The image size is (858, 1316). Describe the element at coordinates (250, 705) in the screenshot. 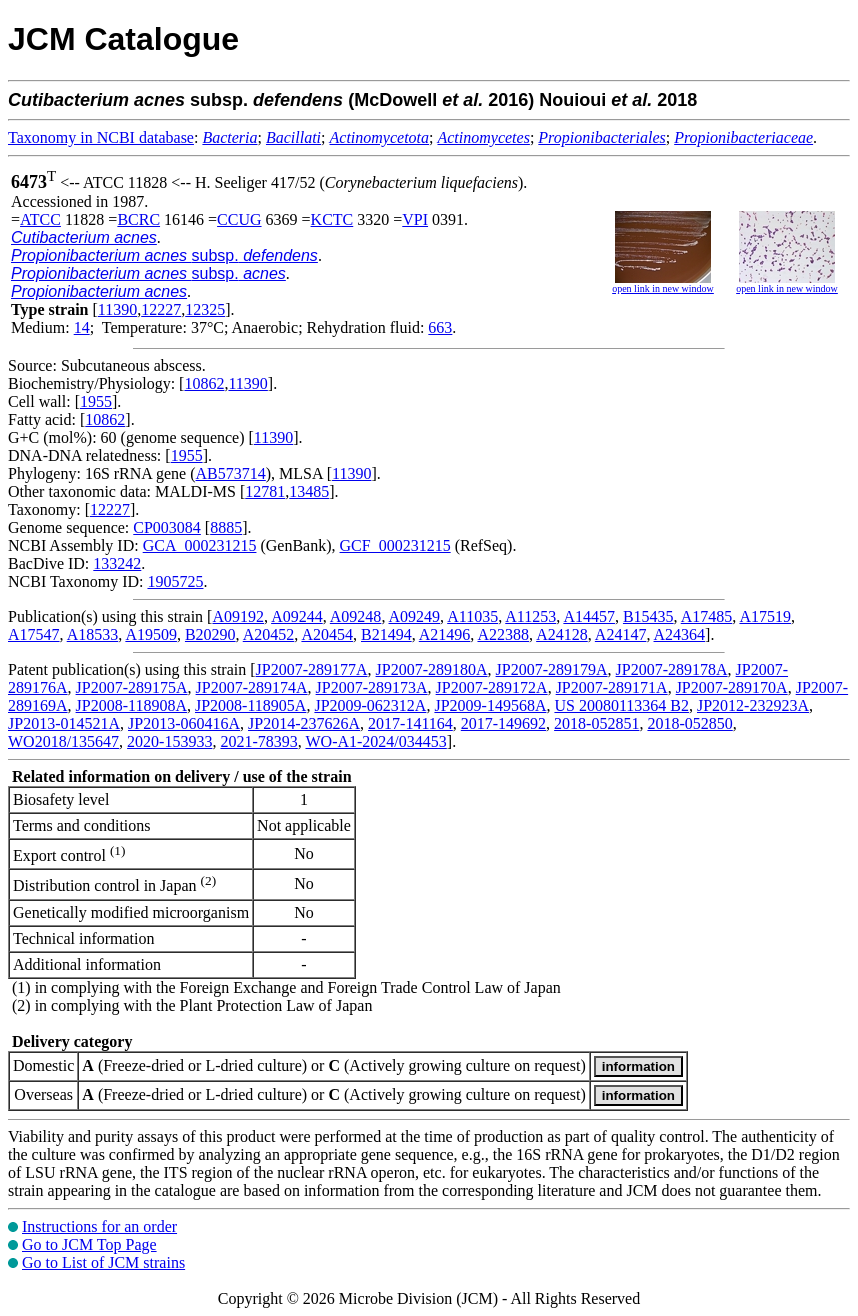

I see `JP2008-118905A` at that location.